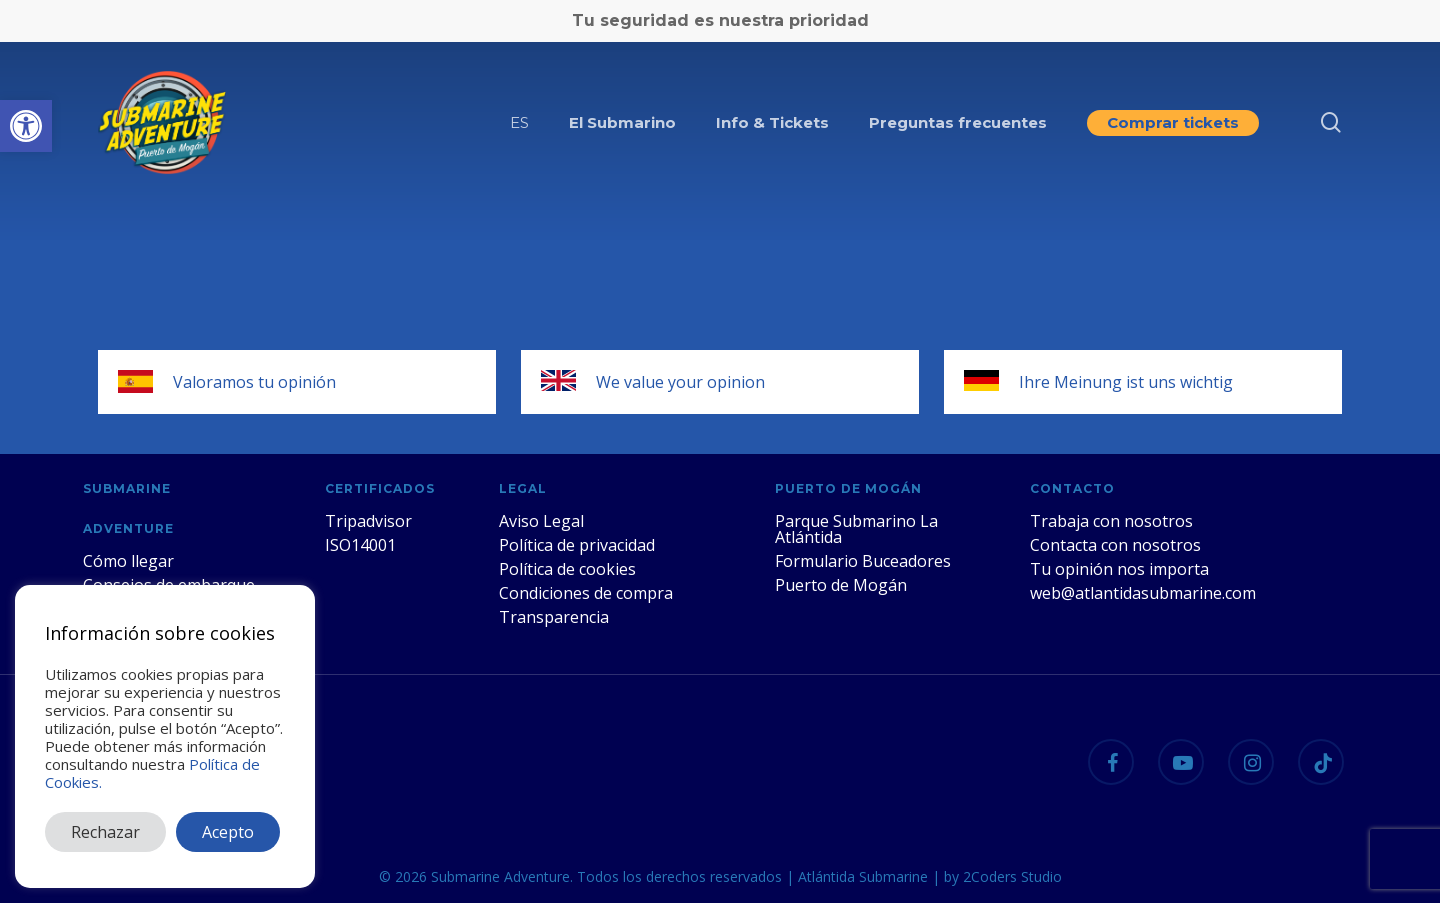 The image size is (1440, 903). Describe the element at coordinates (680, 382) in the screenshot. I see `We value your opinion` at that location.